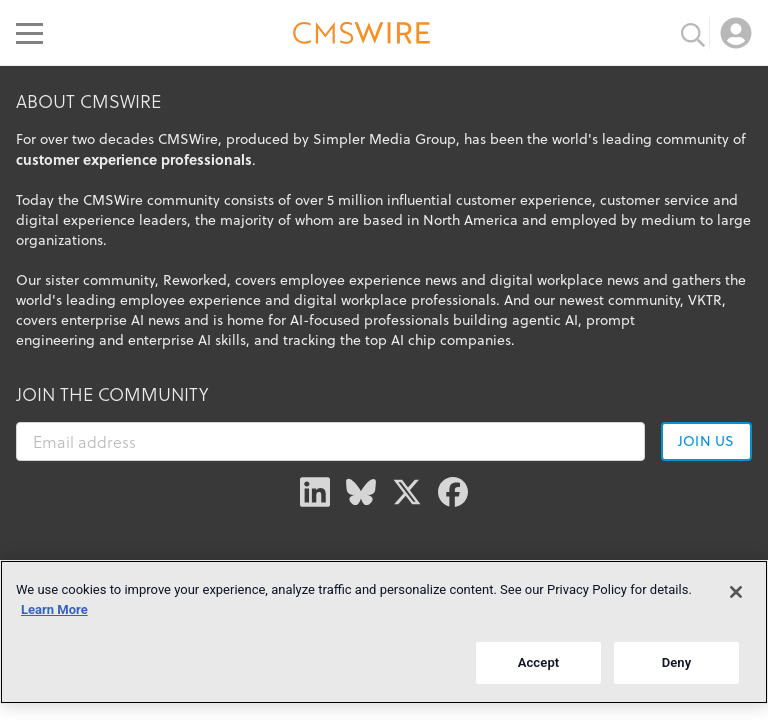 This screenshot has width=768, height=720. What do you see at coordinates (362, 36) in the screenshot?
I see `[Go to the home page]` at bounding box center [362, 36].